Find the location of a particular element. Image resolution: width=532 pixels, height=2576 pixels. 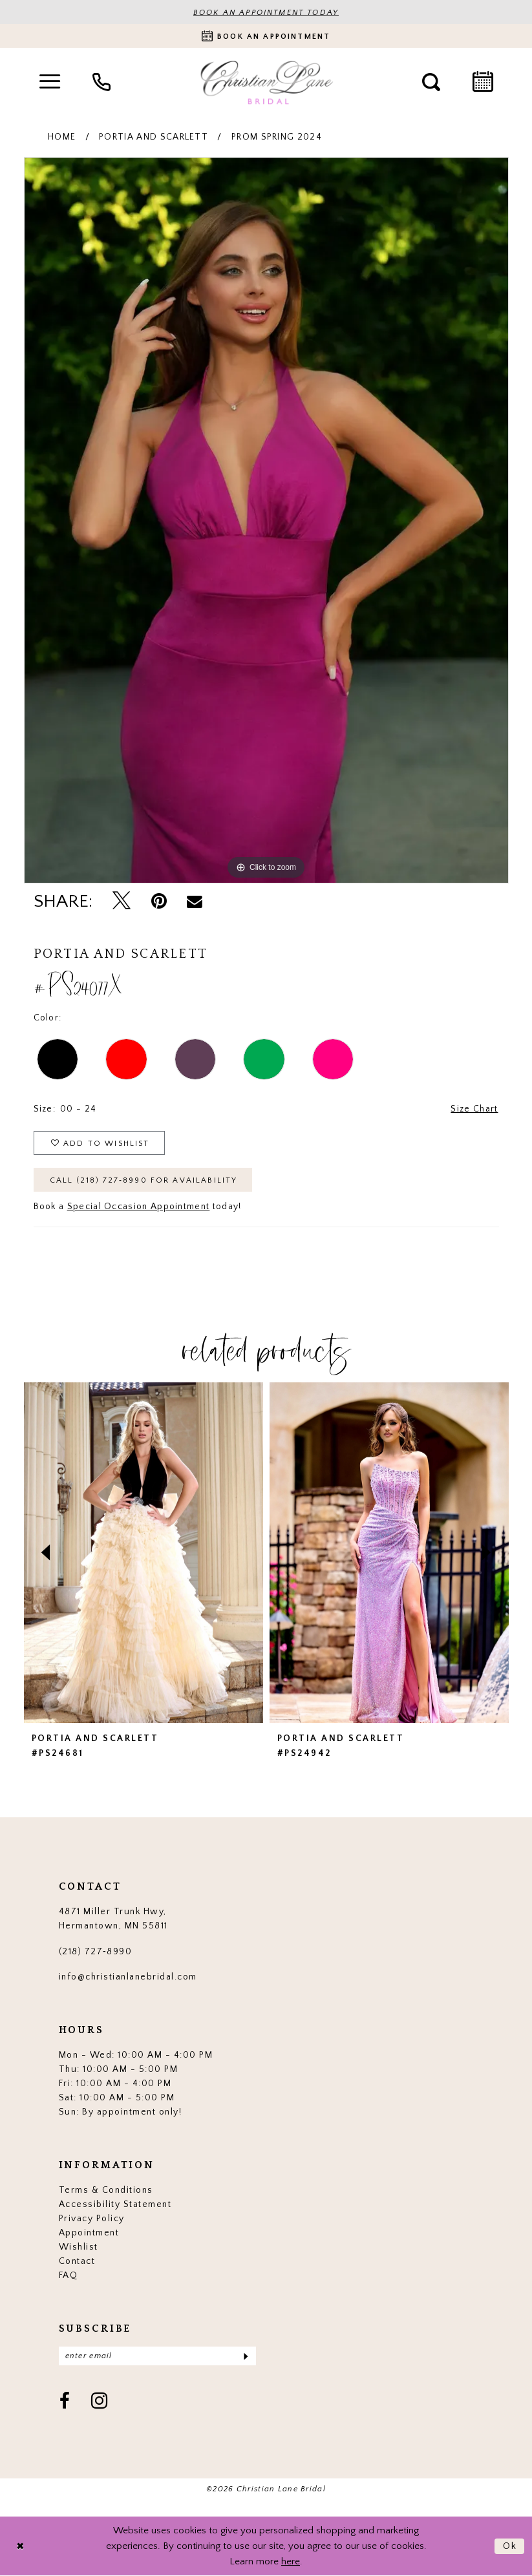

[Phone us] is located at coordinates (101, 82).